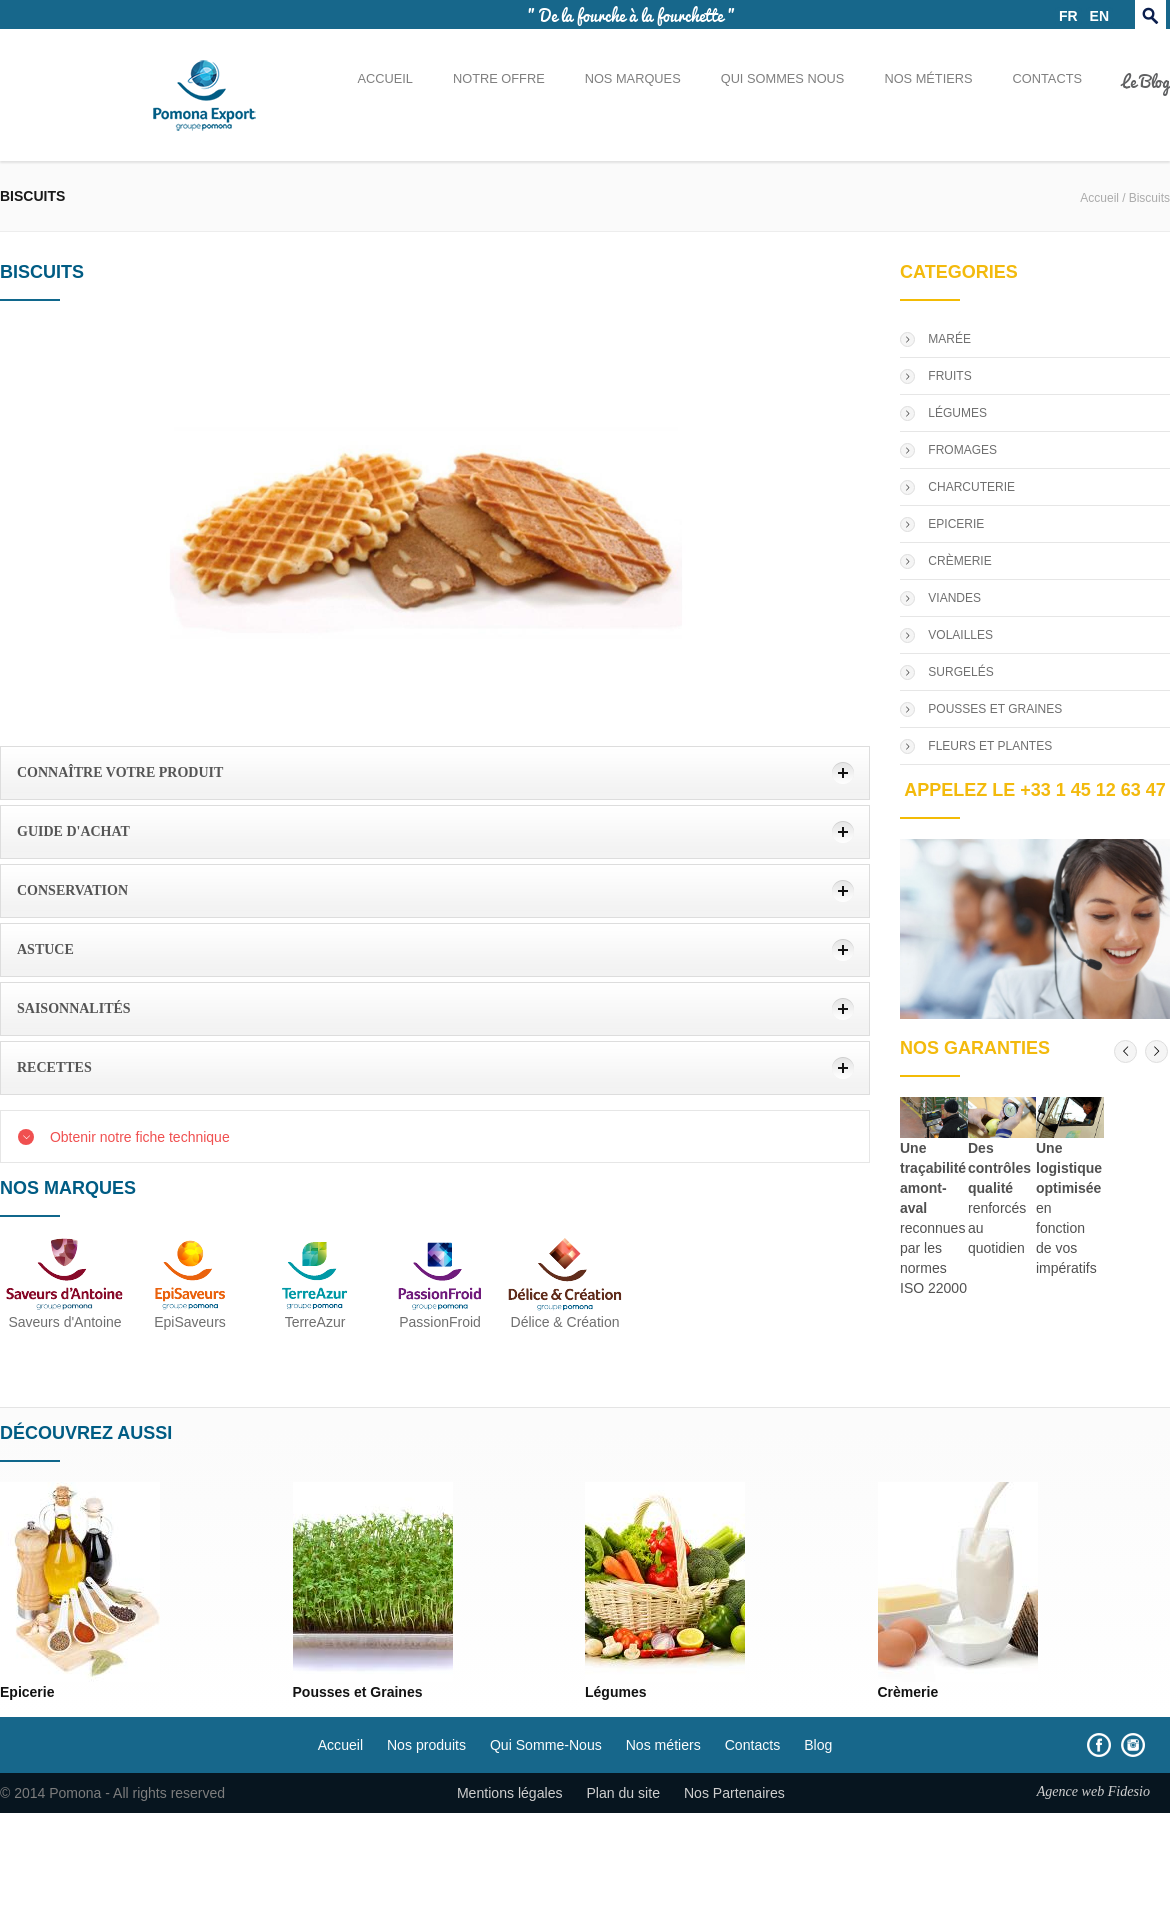  I want to click on Légumes, so click(615, 1692).